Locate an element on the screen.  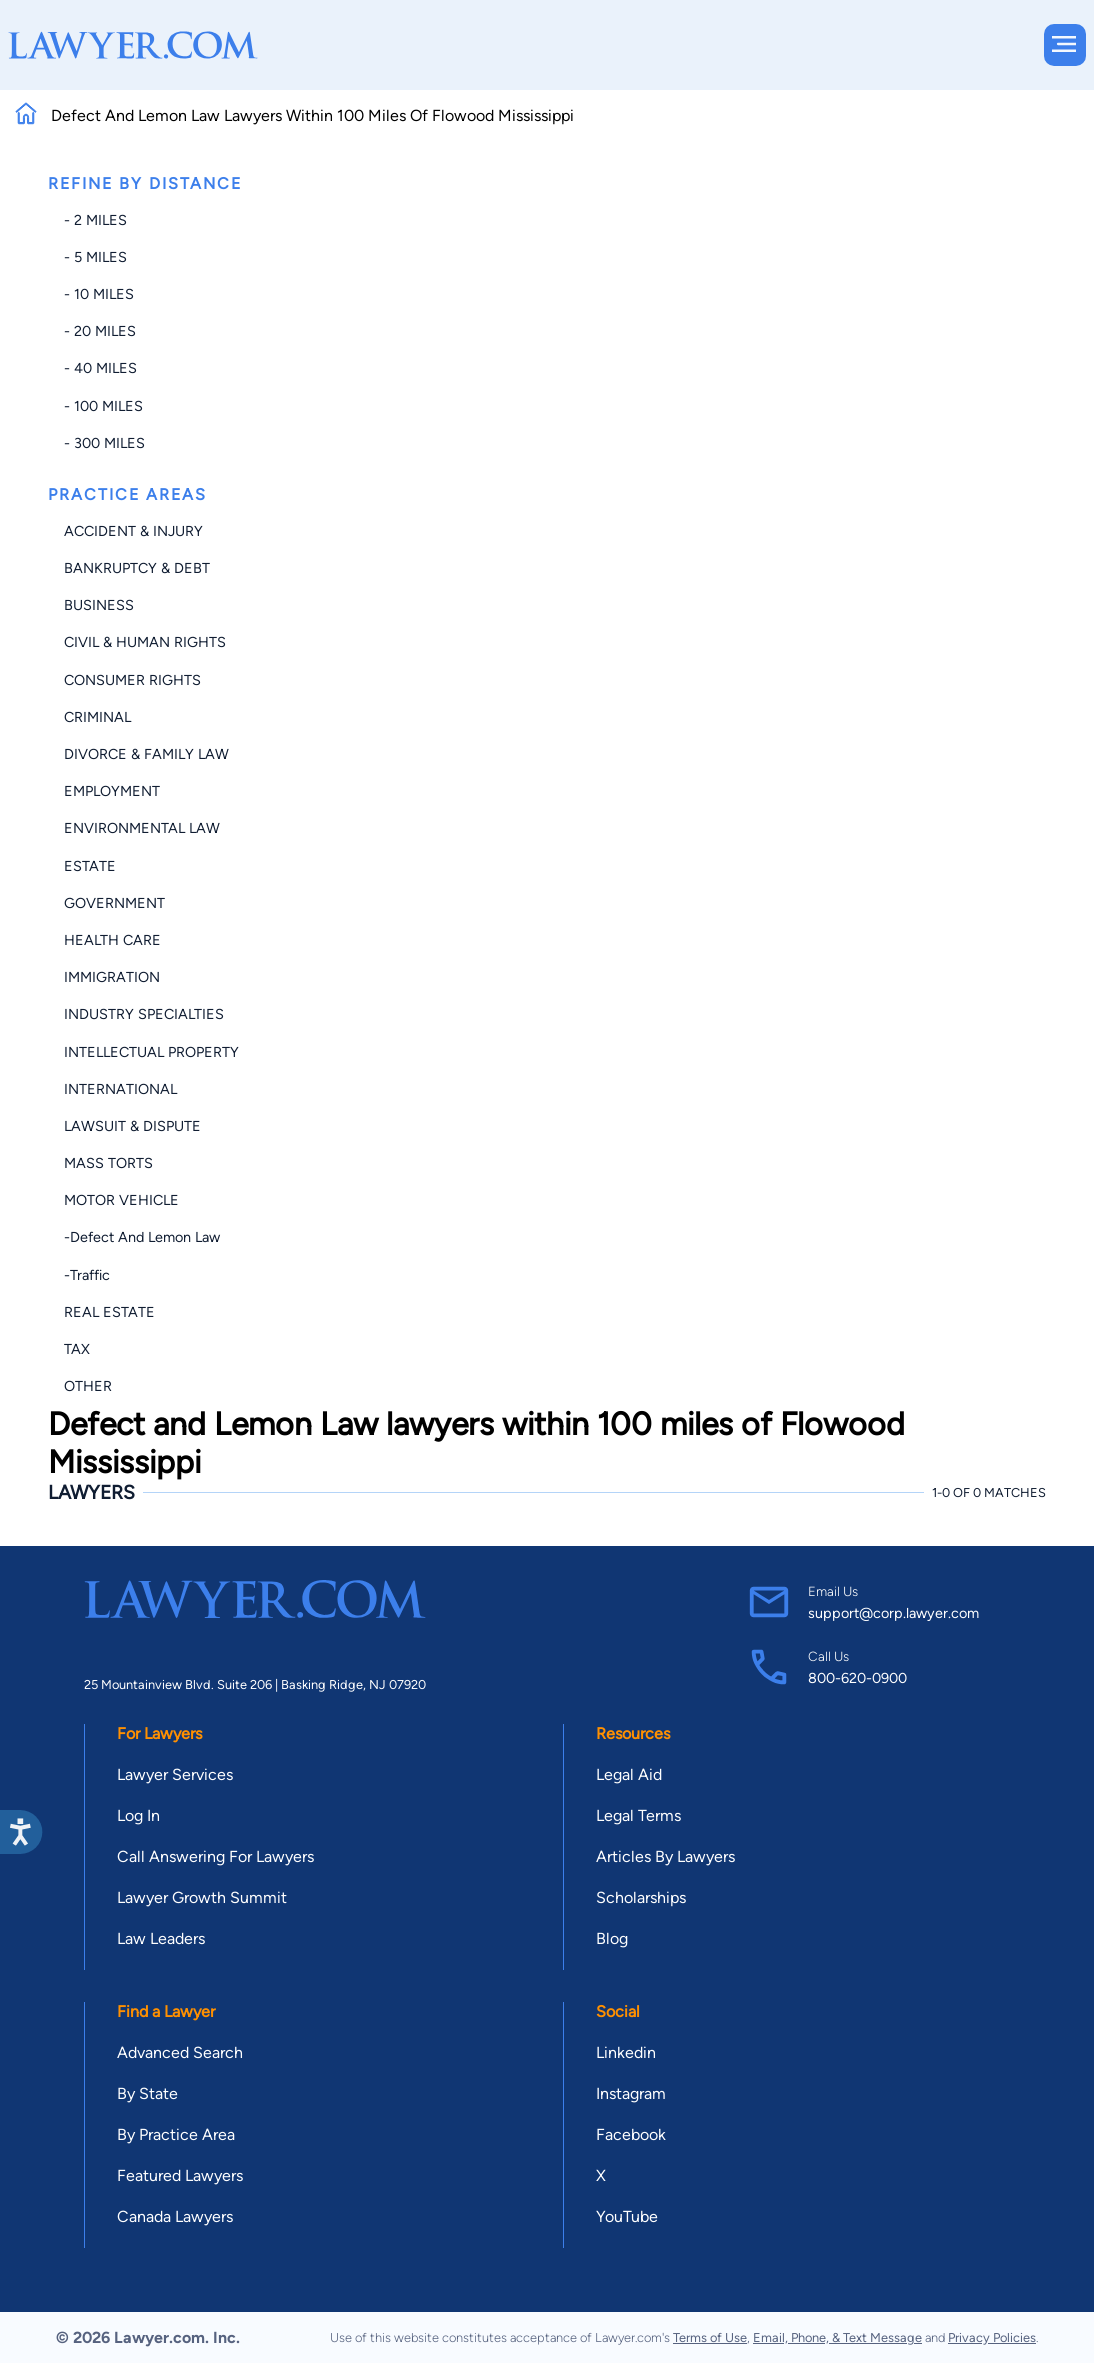
Instagram is located at coordinates (631, 2093).